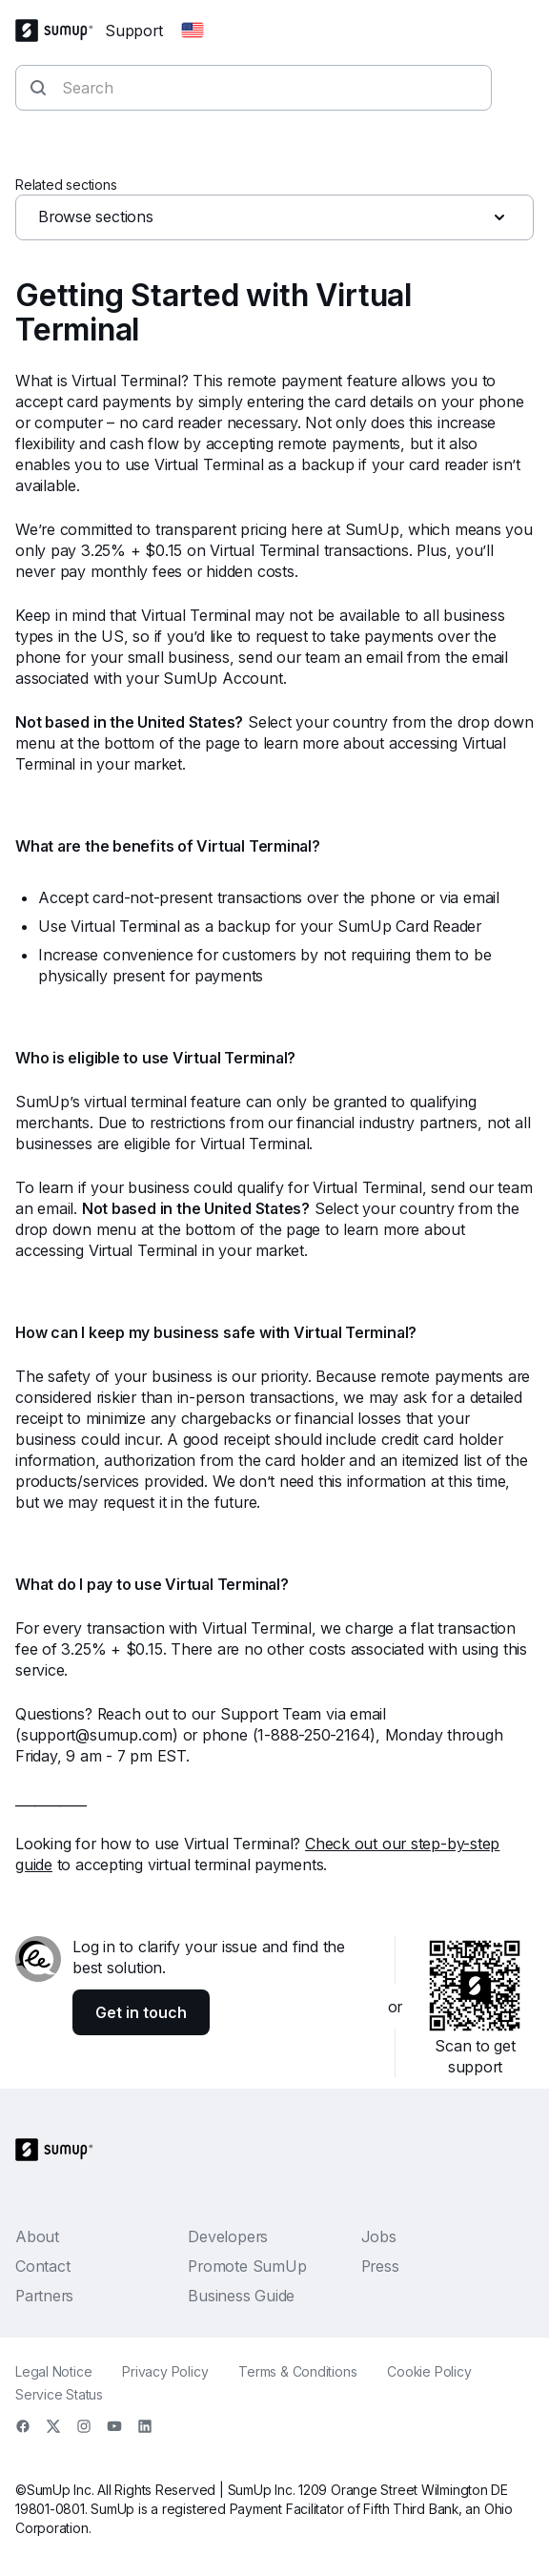 Image resolution: width=549 pixels, height=2576 pixels. Describe the element at coordinates (297, 2371) in the screenshot. I see `Terms & Conditions` at that location.